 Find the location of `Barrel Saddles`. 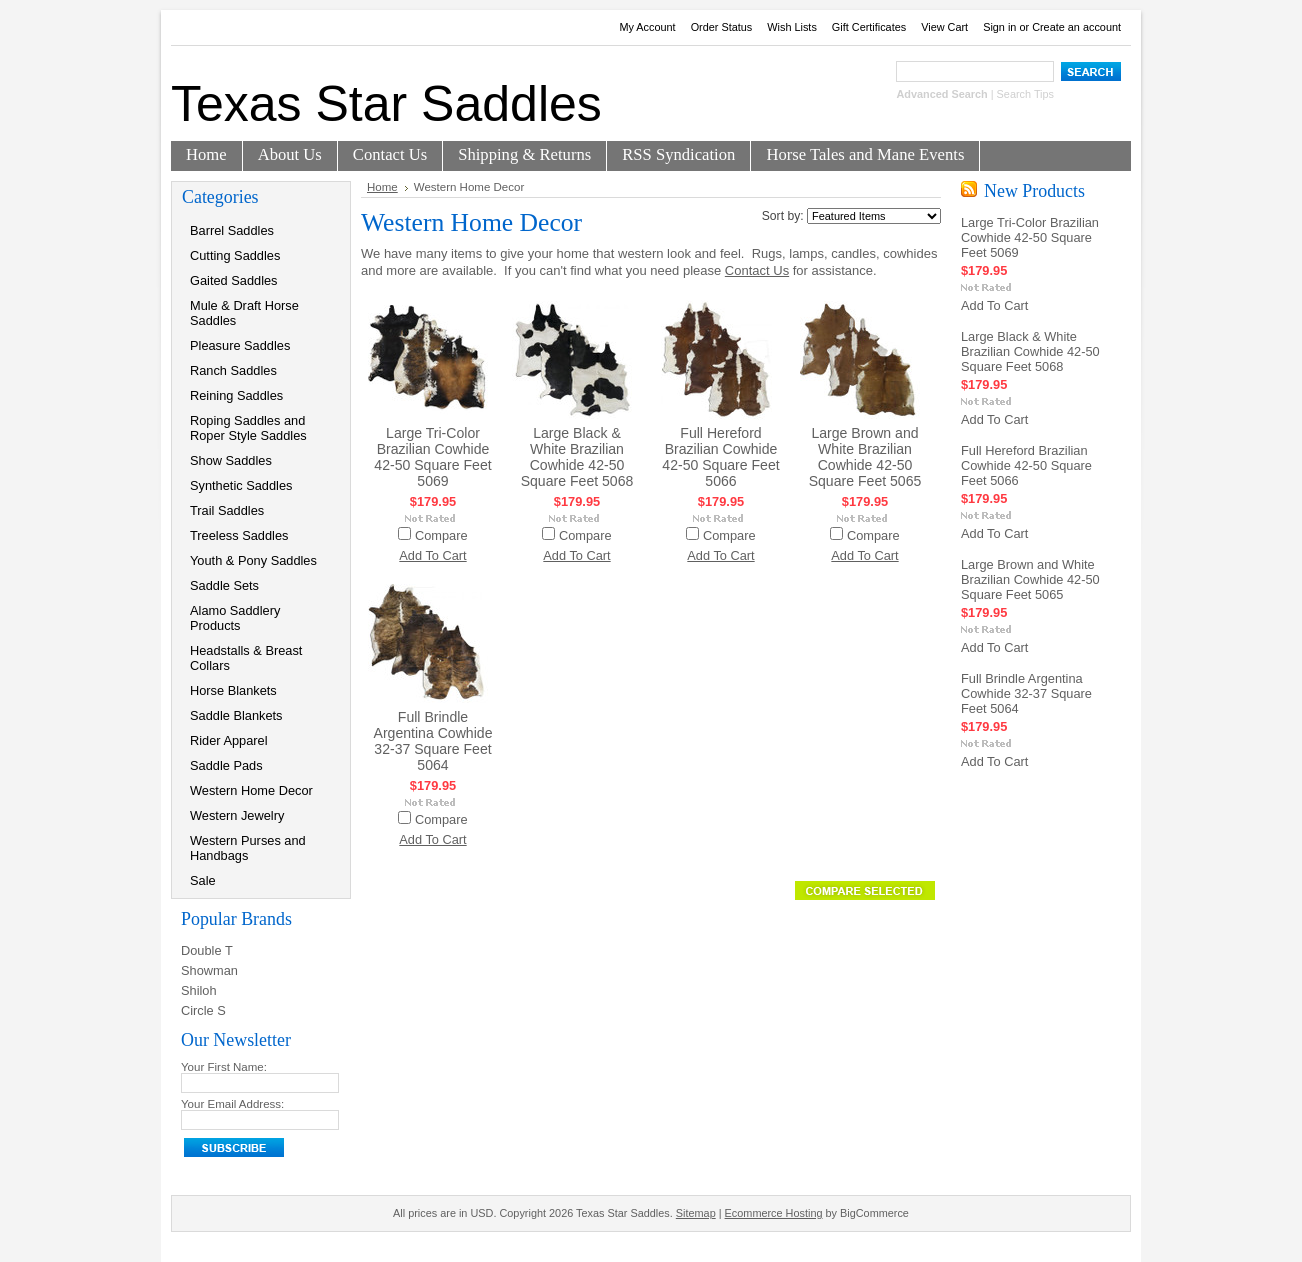

Barrel Saddles is located at coordinates (232, 230).